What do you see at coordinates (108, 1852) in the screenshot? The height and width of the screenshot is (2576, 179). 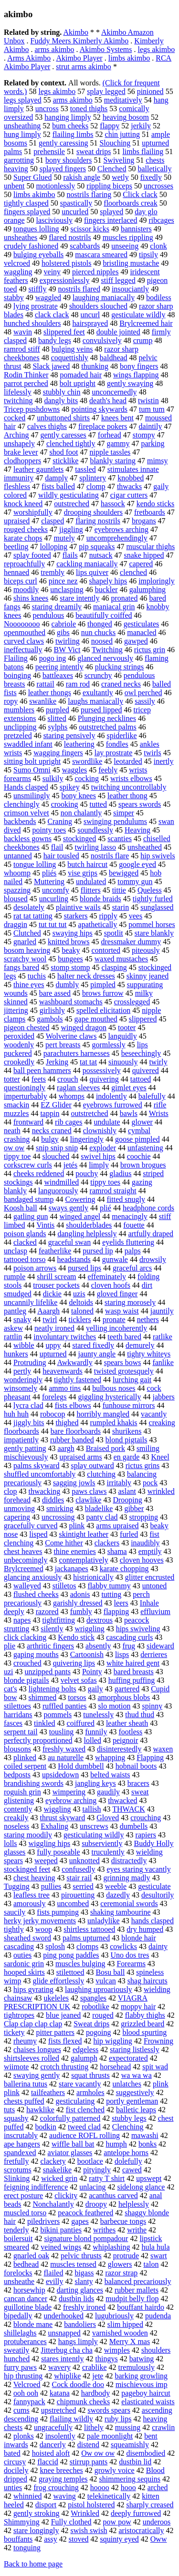 I see `truculently` at bounding box center [108, 1852].